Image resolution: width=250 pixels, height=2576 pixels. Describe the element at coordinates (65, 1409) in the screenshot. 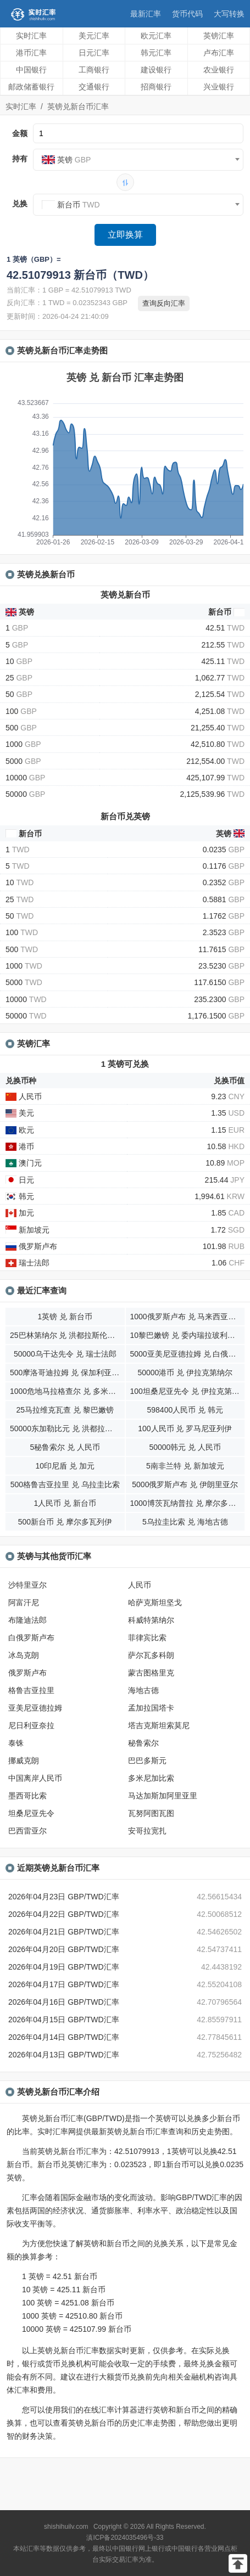

I see `25马拉维克瓦查 兑 黎巴嫩镑` at that location.